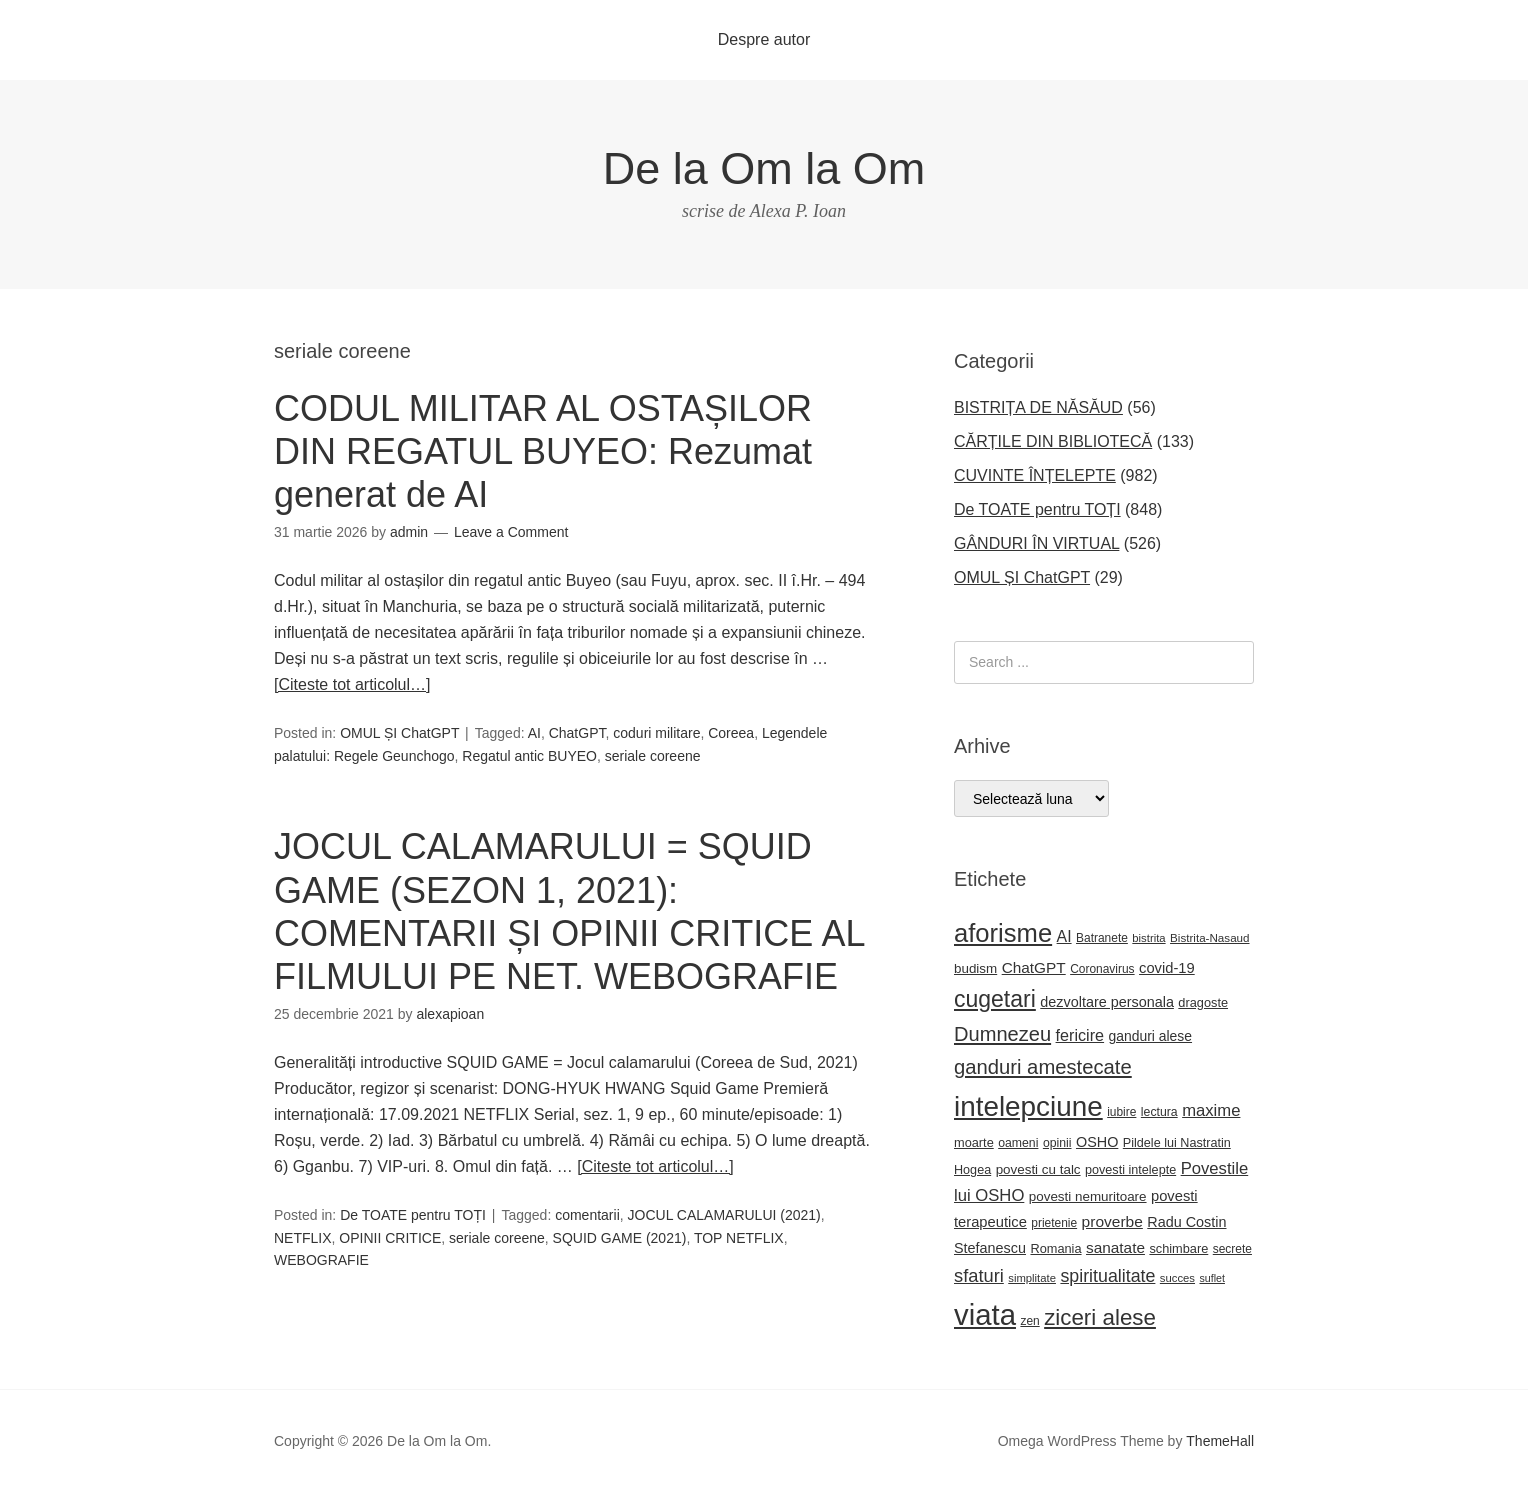 This screenshot has height=1492, width=1528. Describe the element at coordinates (529, 756) in the screenshot. I see `Regatul antic BUYEO` at that location.